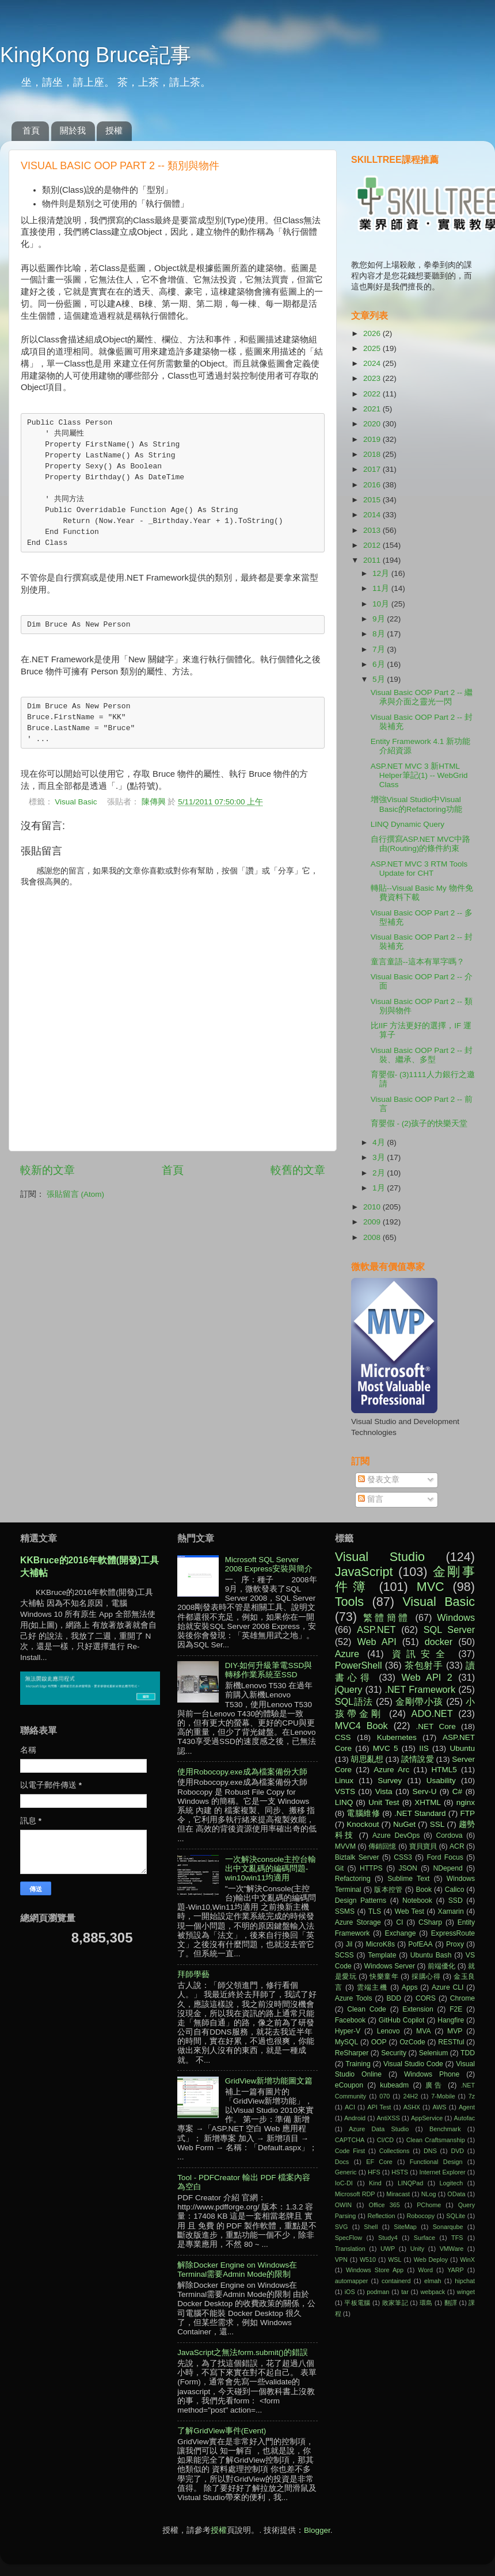  Describe the element at coordinates (381, 604) in the screenshot. I see `10月` at that location.